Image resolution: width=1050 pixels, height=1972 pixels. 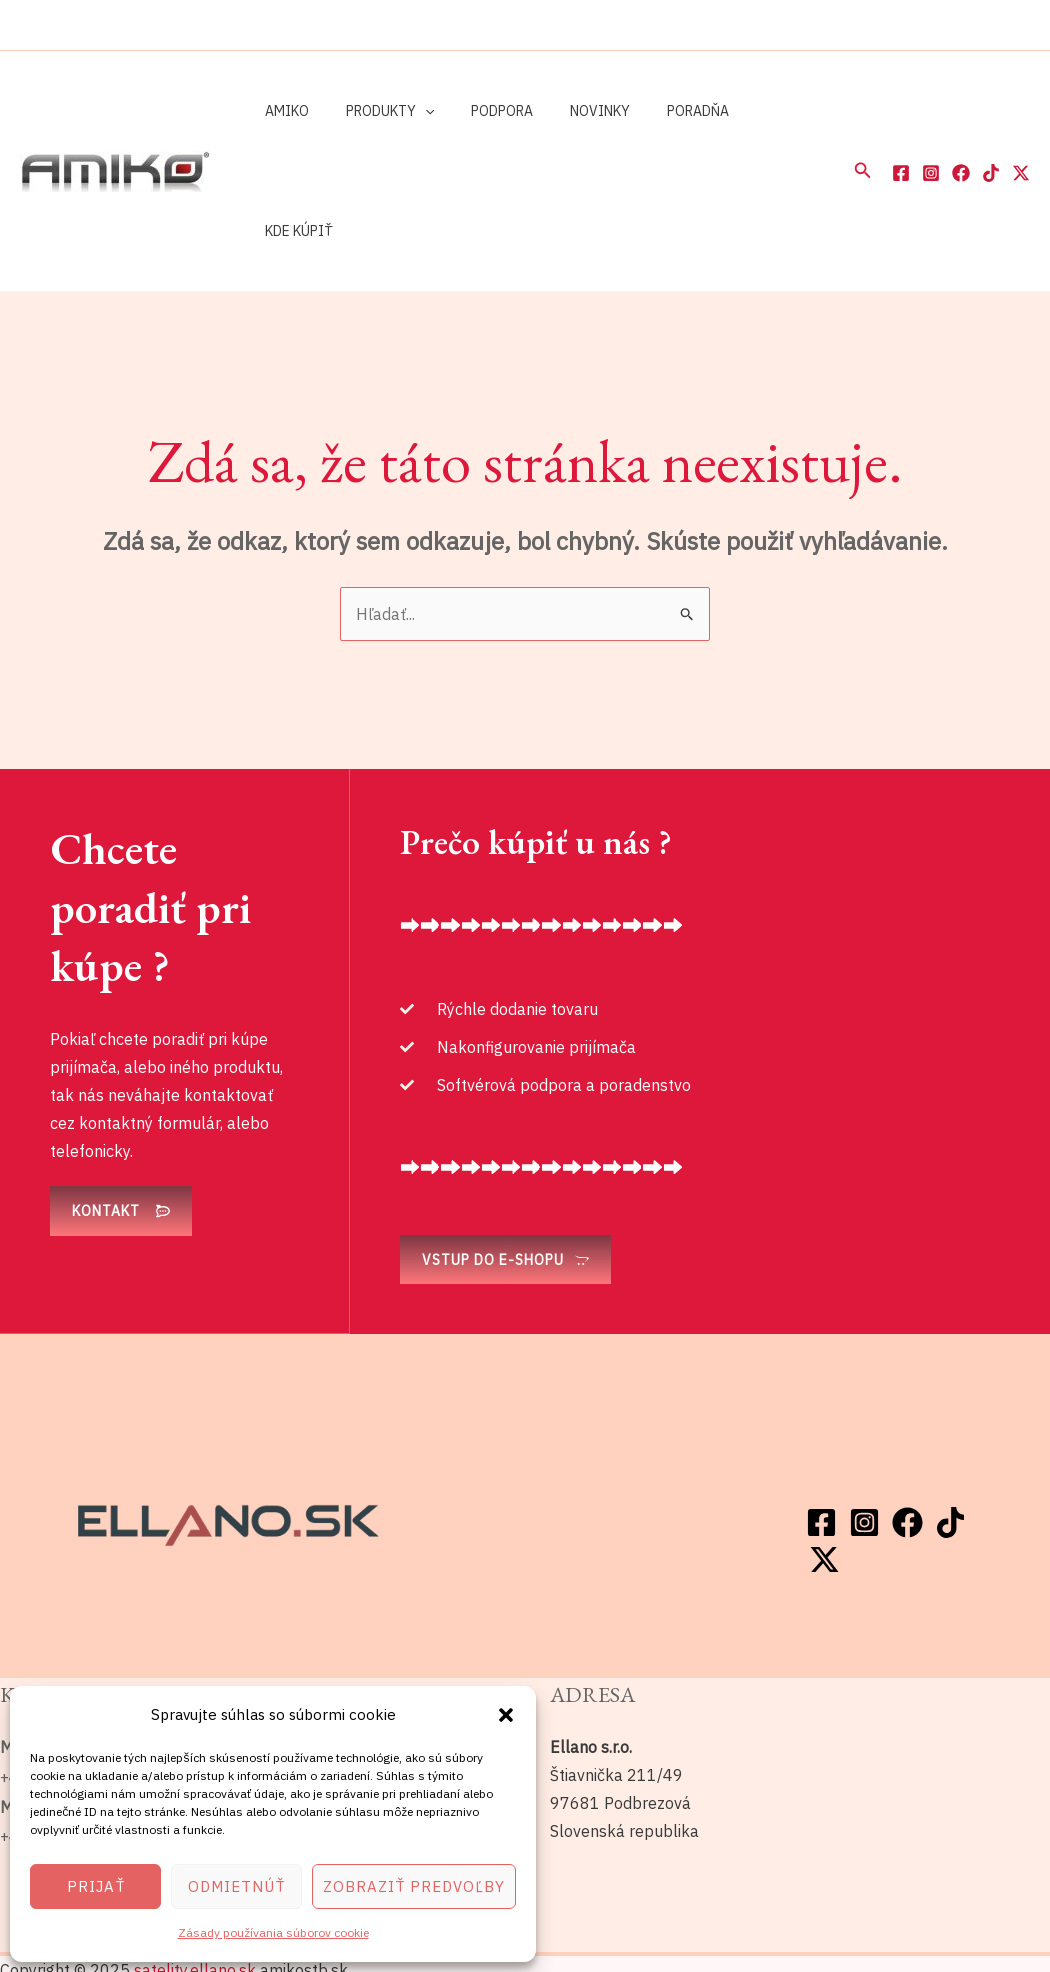 What do you see at coordinates (273, 1932) in the screenshot?
I see `Zásady používania súborov cookie` at bounding box center [273, 1932].